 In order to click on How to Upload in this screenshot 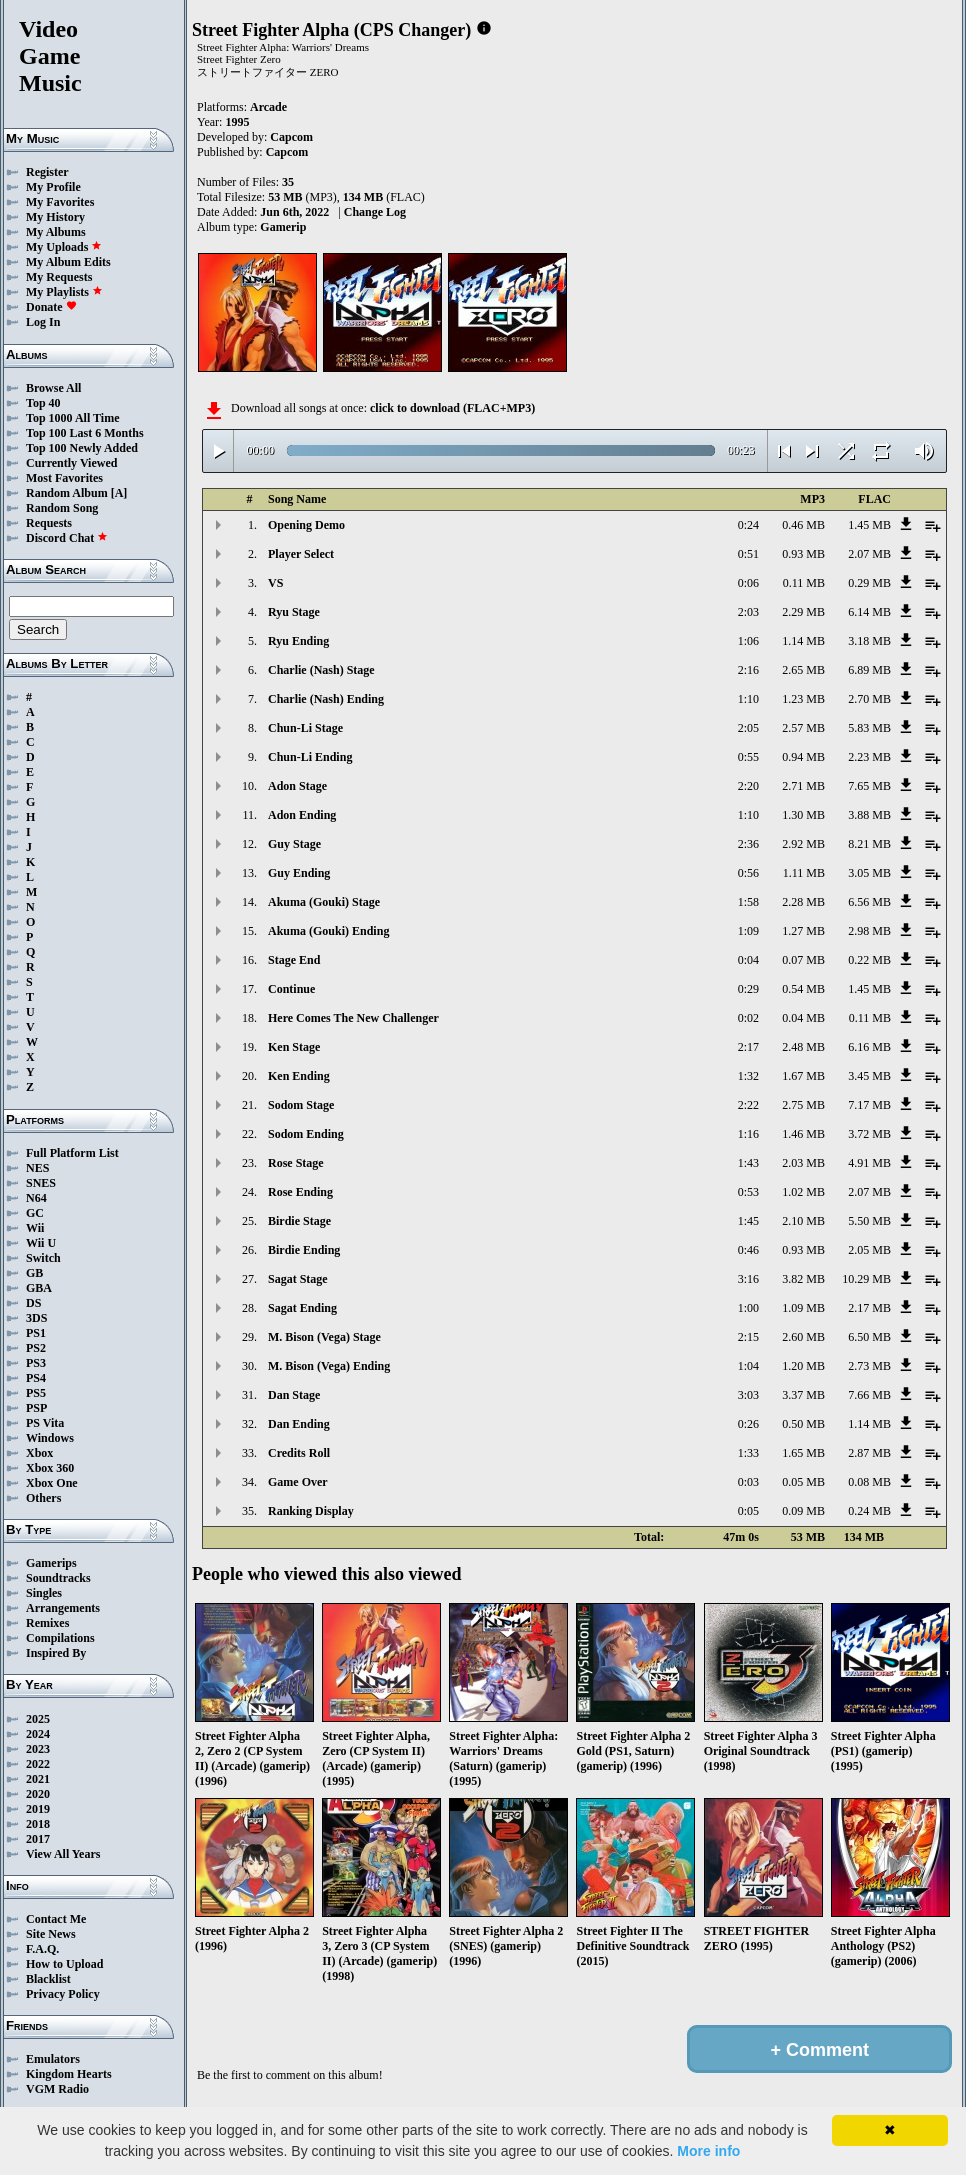, I will do `click(64, 1964)`.